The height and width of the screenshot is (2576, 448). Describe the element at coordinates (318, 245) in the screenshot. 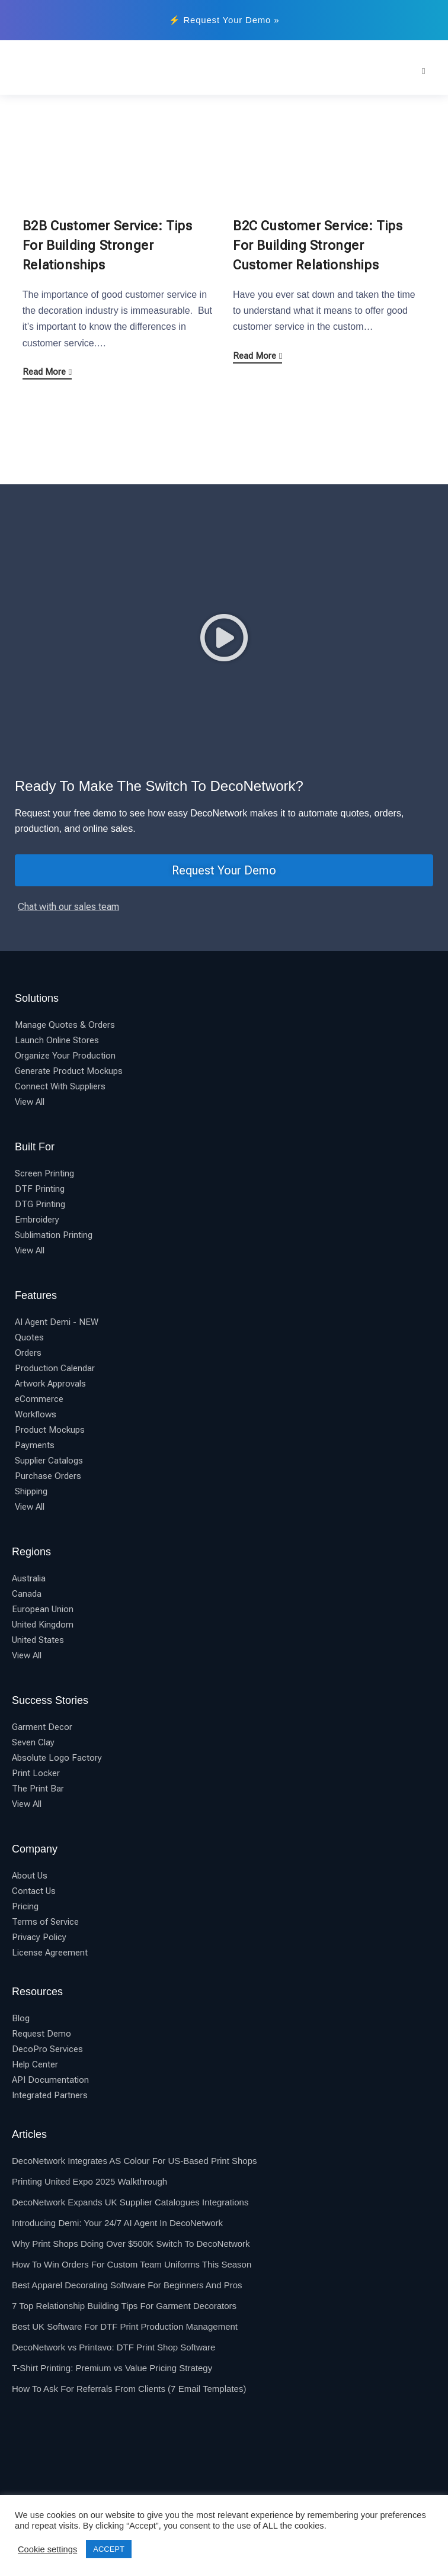

I see `B2C Customer Service: Tips For Building Stronger Customer Relationships` at that location.